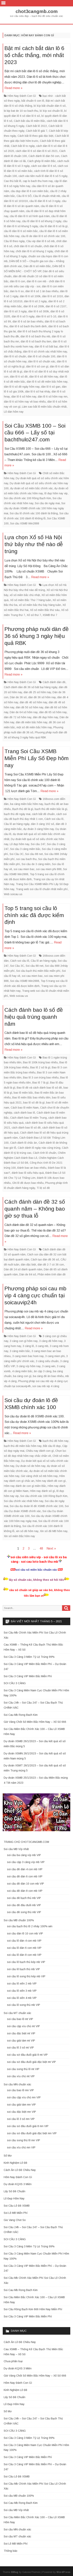  I want to click on ăn cặp 3 càng, so click(42, 1371).